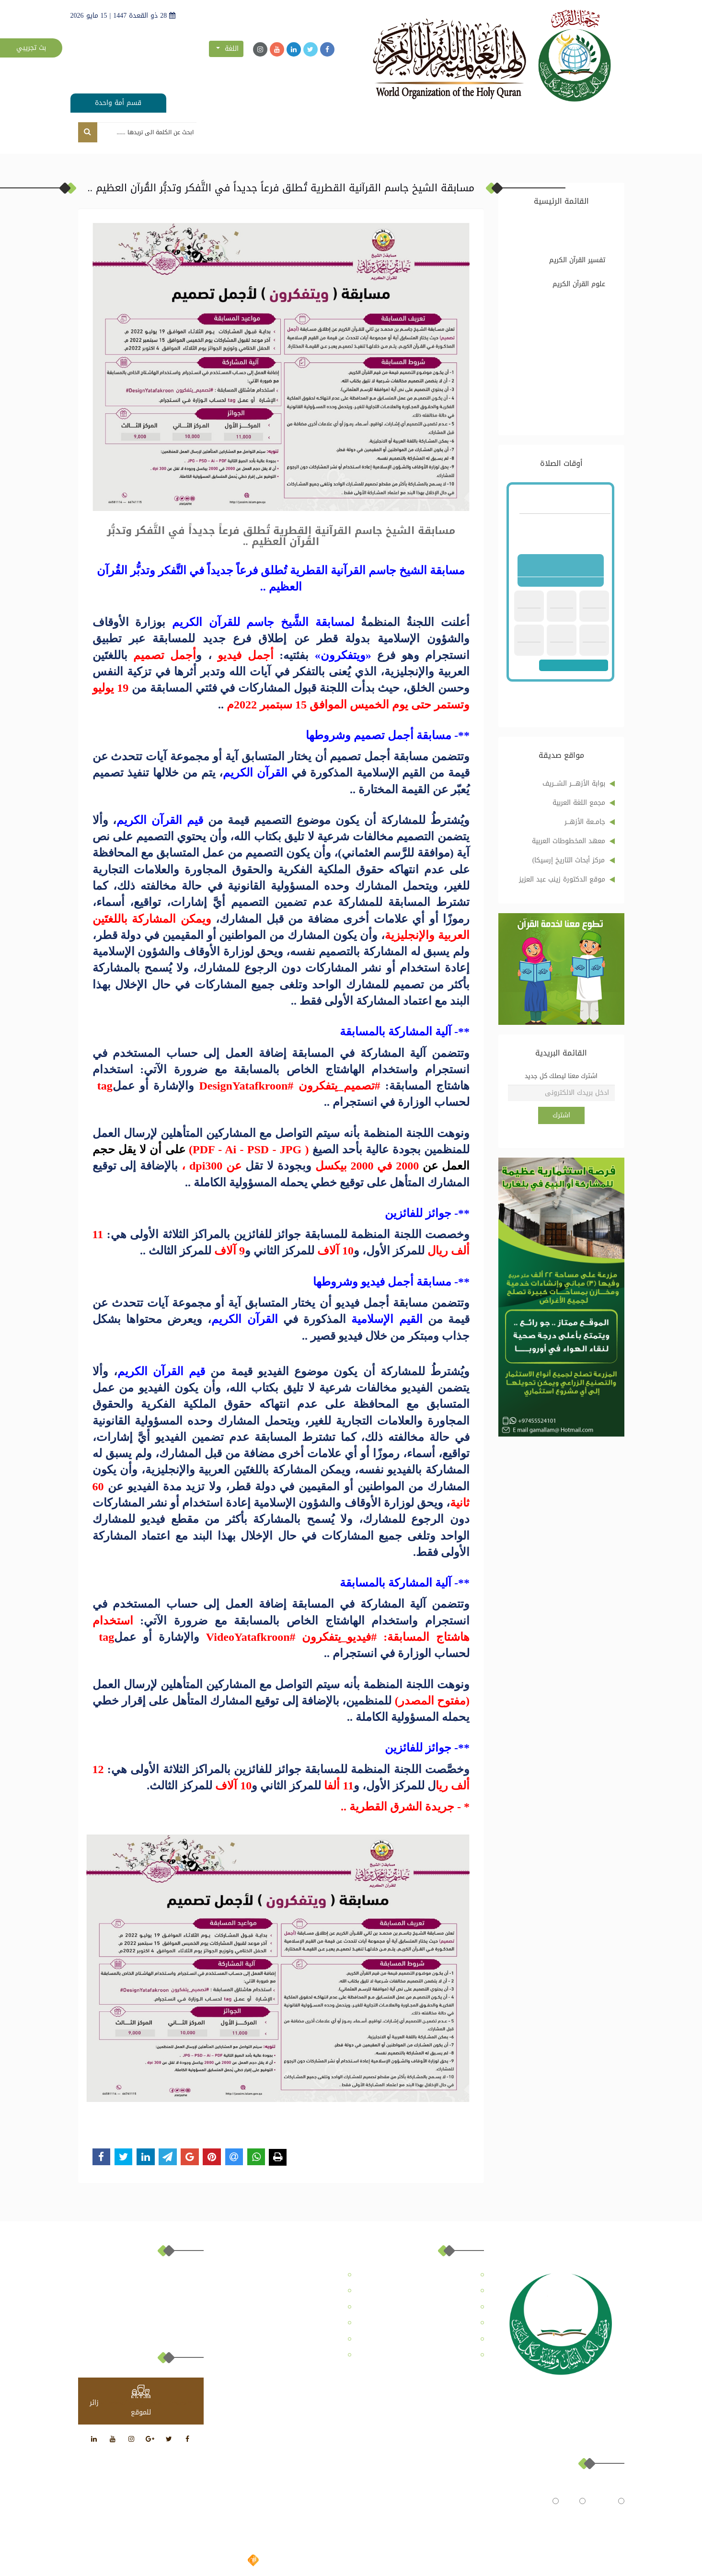 The width and height of the screenshot is (702, 2576). Describe the element at coordinates (293, 2339) in the screenshot. I see `معهد الإمام الطبري للدراسات القرآنية` at that location.